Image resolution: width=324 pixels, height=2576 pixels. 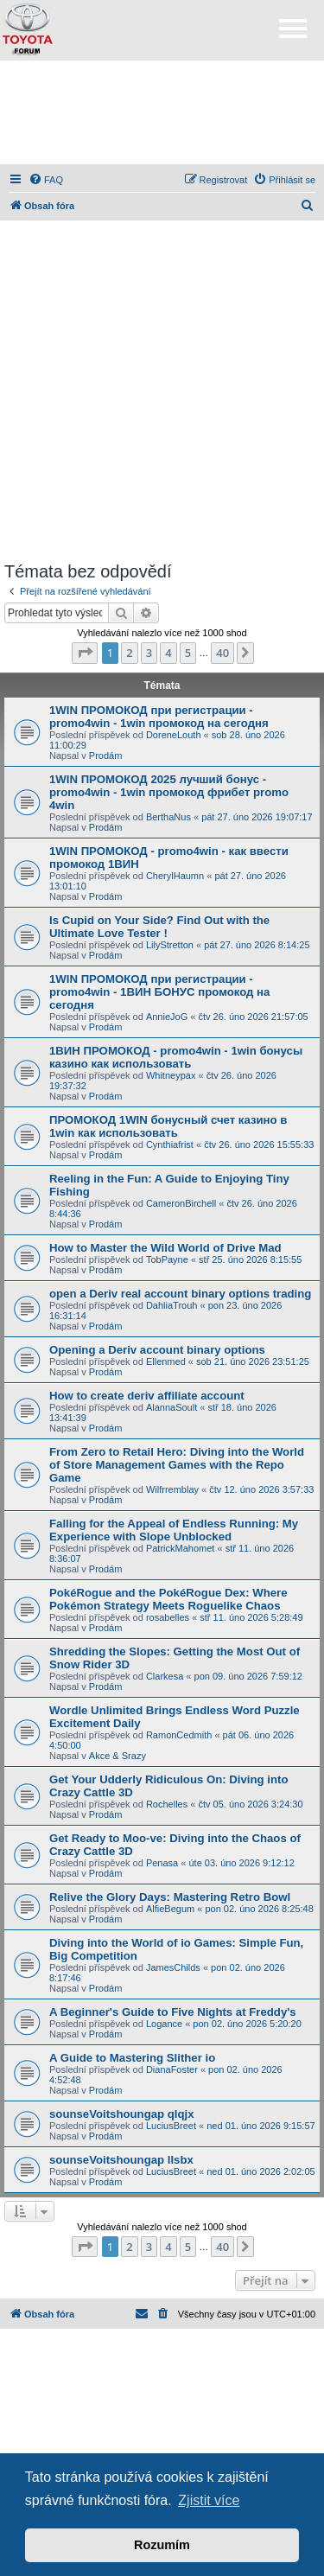 What do you see at coordinates (167, 1259) in the screenshot?
I see `TobPayne` at bounding box center [167, 1259].